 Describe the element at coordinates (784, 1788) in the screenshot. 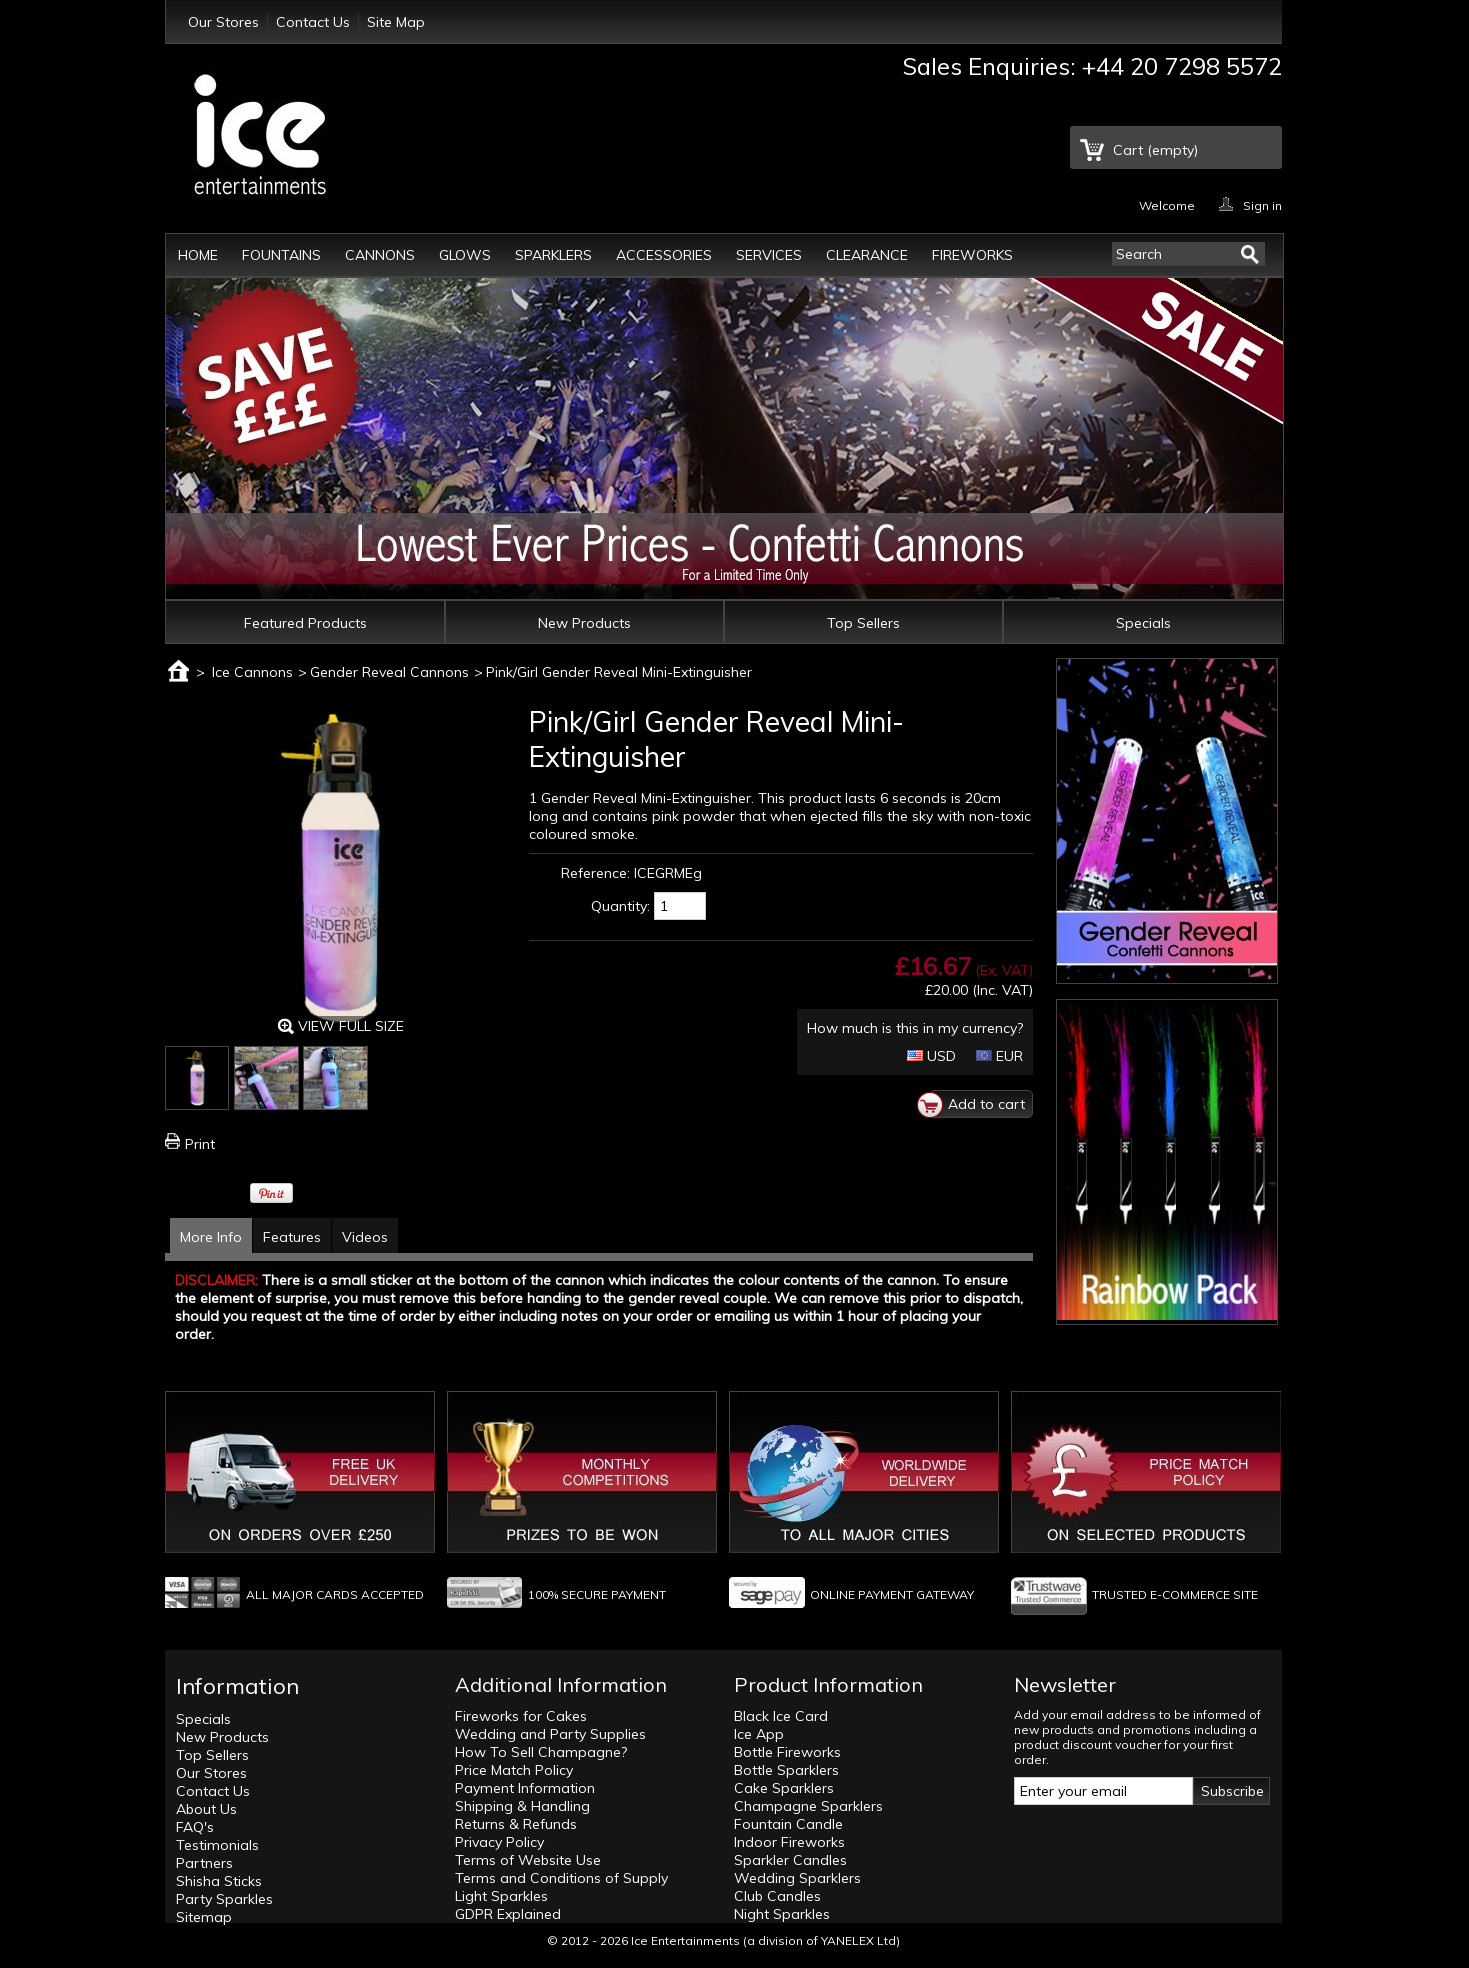

I see `Cake Sparklers` at that location.